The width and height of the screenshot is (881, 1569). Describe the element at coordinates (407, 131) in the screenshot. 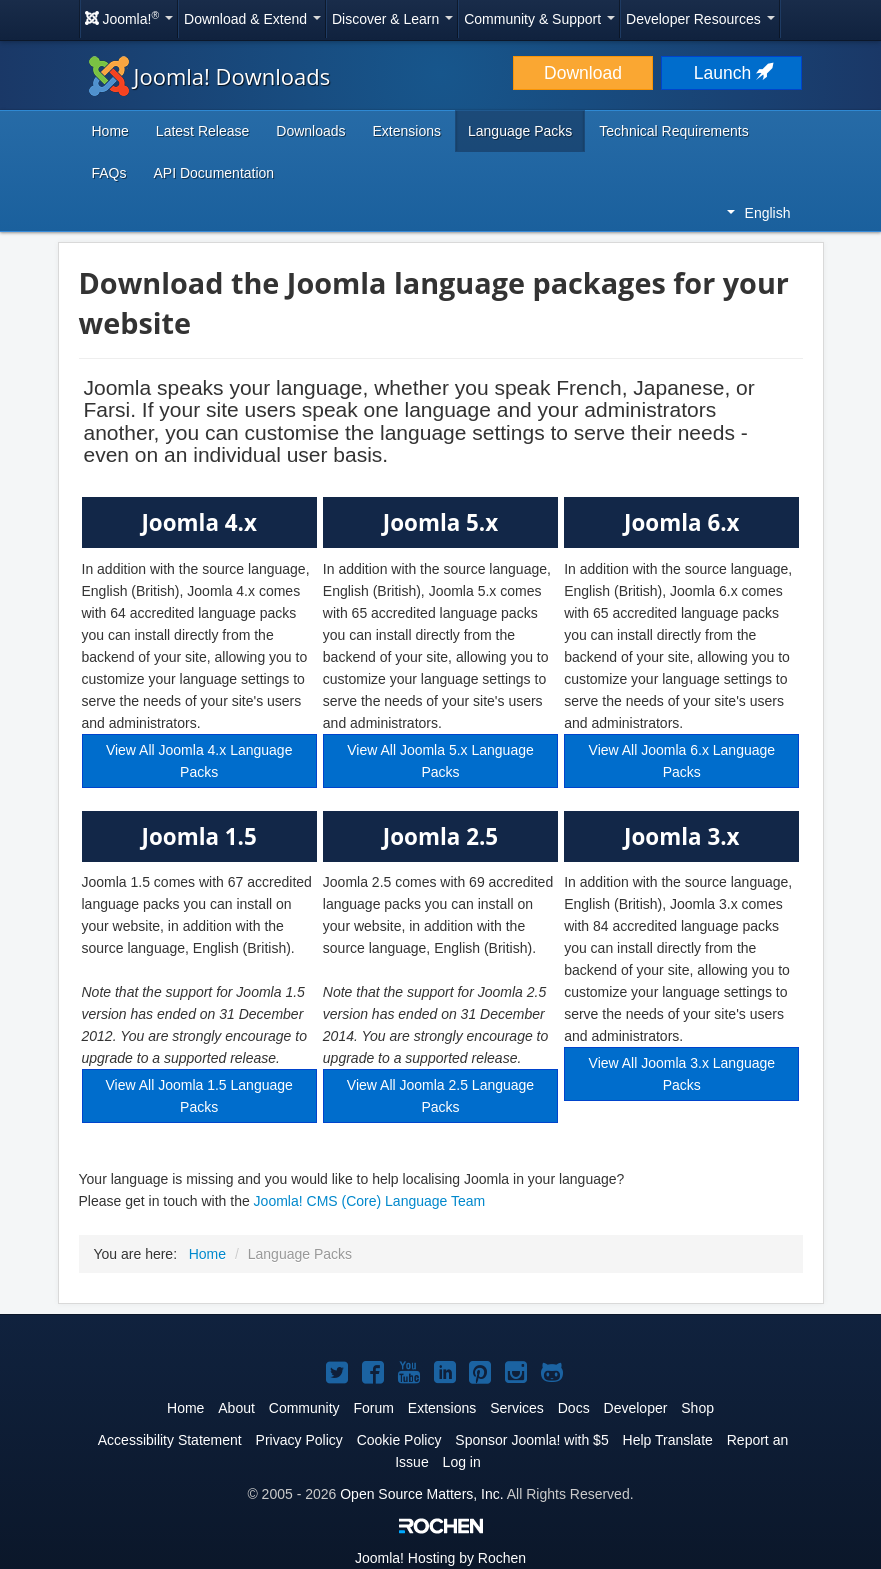

I see `Extensions` at that location.